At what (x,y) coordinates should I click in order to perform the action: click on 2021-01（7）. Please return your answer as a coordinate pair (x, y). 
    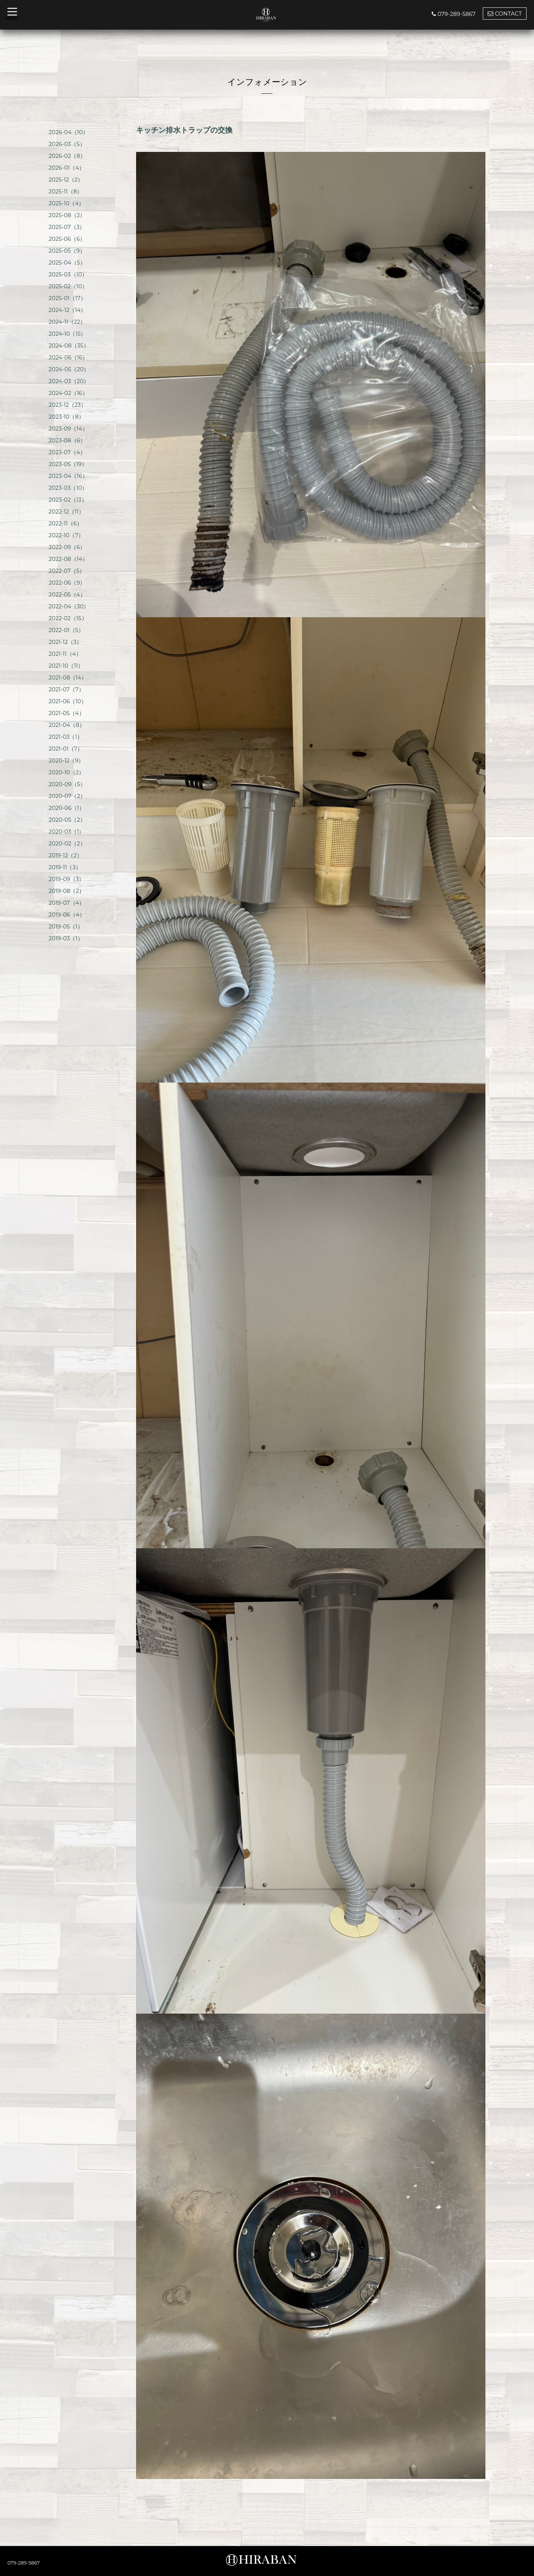
    Looking at the image, I should click on (66, 748).